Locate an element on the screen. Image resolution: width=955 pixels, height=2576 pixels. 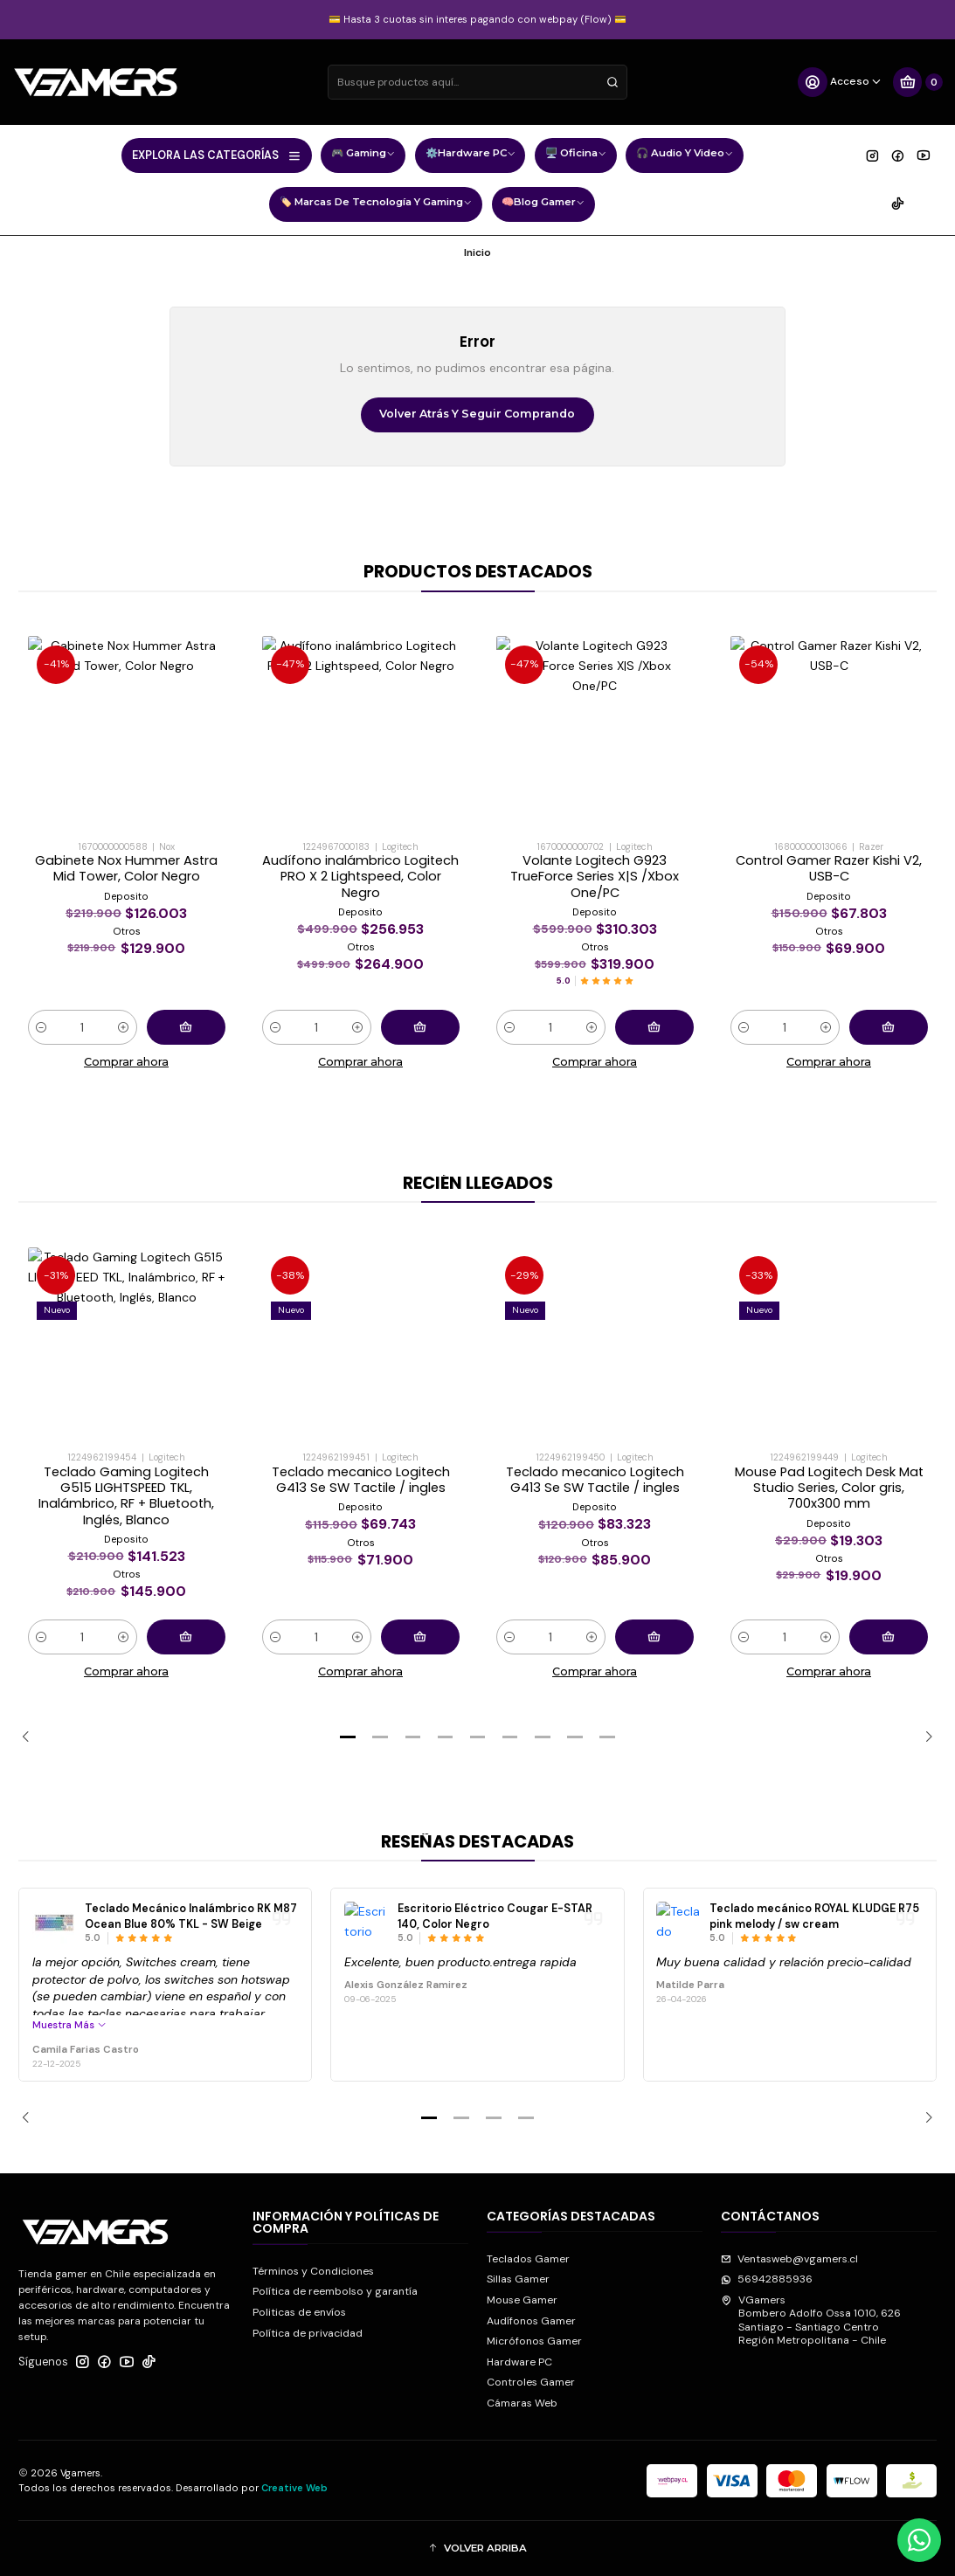
Ventasweb@vgamers.cl is located at coordinates (789, 2259).